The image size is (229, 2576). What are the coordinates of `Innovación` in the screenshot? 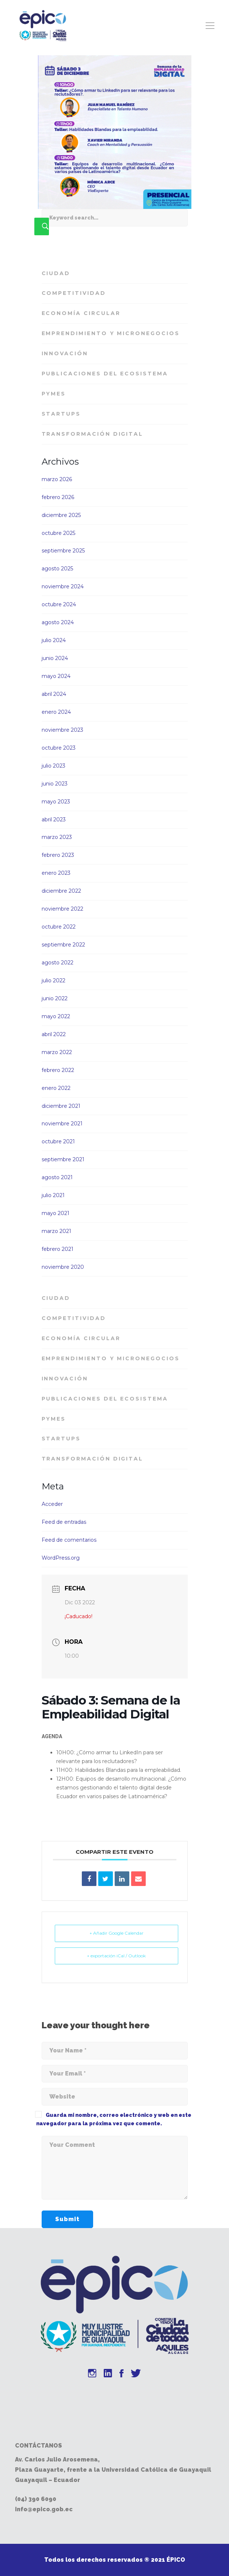 It's located at (65, 353).